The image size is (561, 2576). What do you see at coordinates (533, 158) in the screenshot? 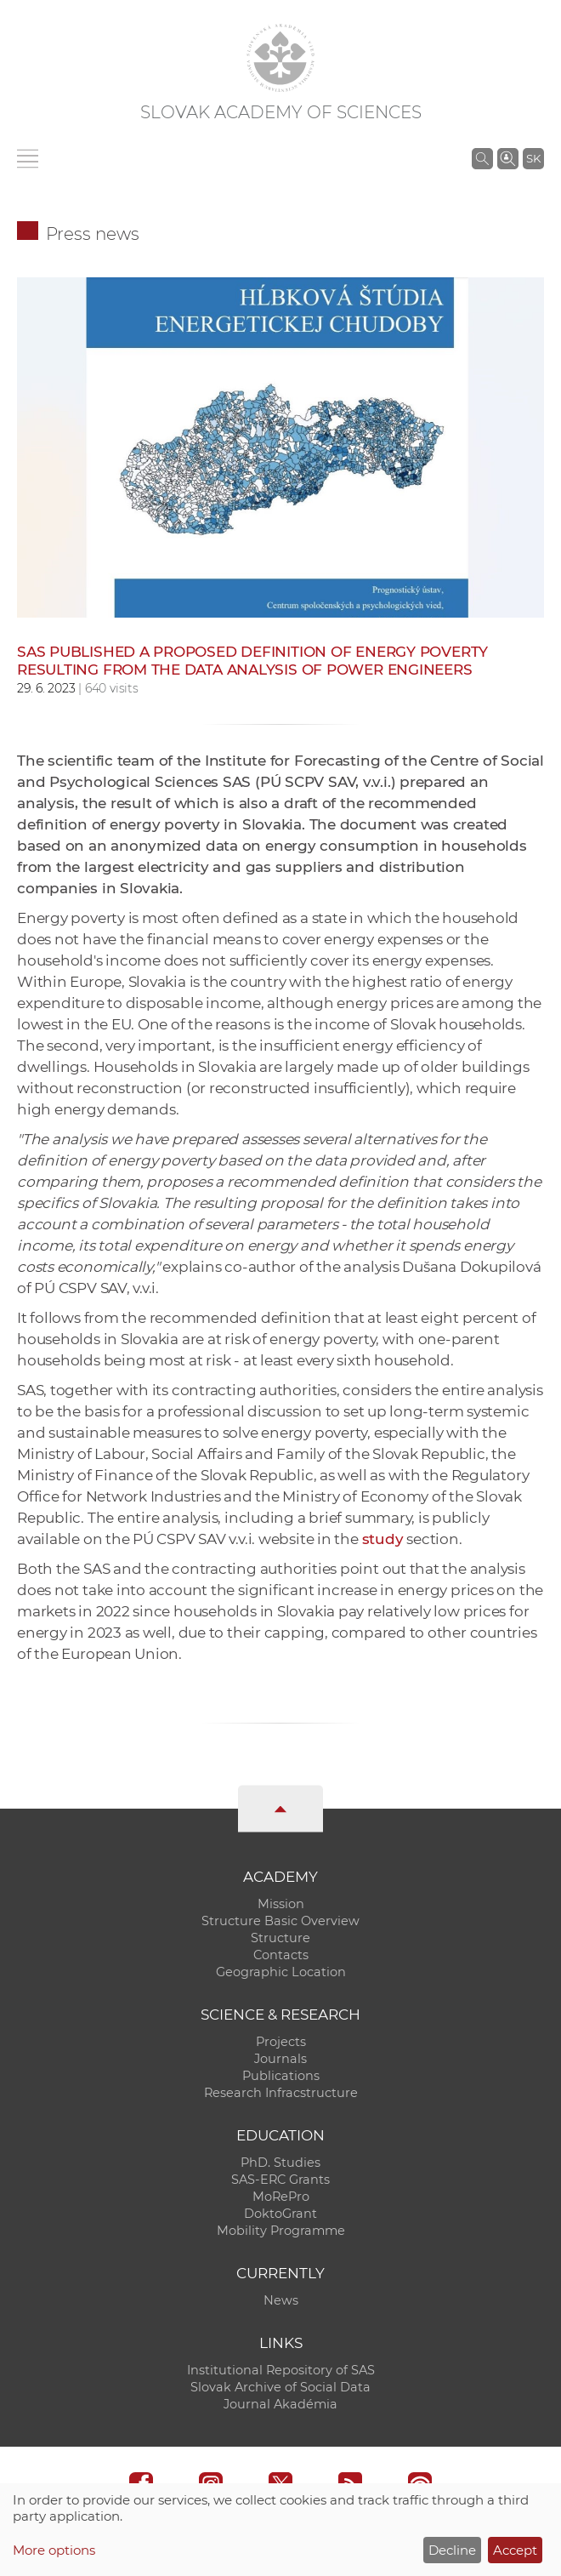
I see `SK [Jazyk]` at bounding box center [533, 158].